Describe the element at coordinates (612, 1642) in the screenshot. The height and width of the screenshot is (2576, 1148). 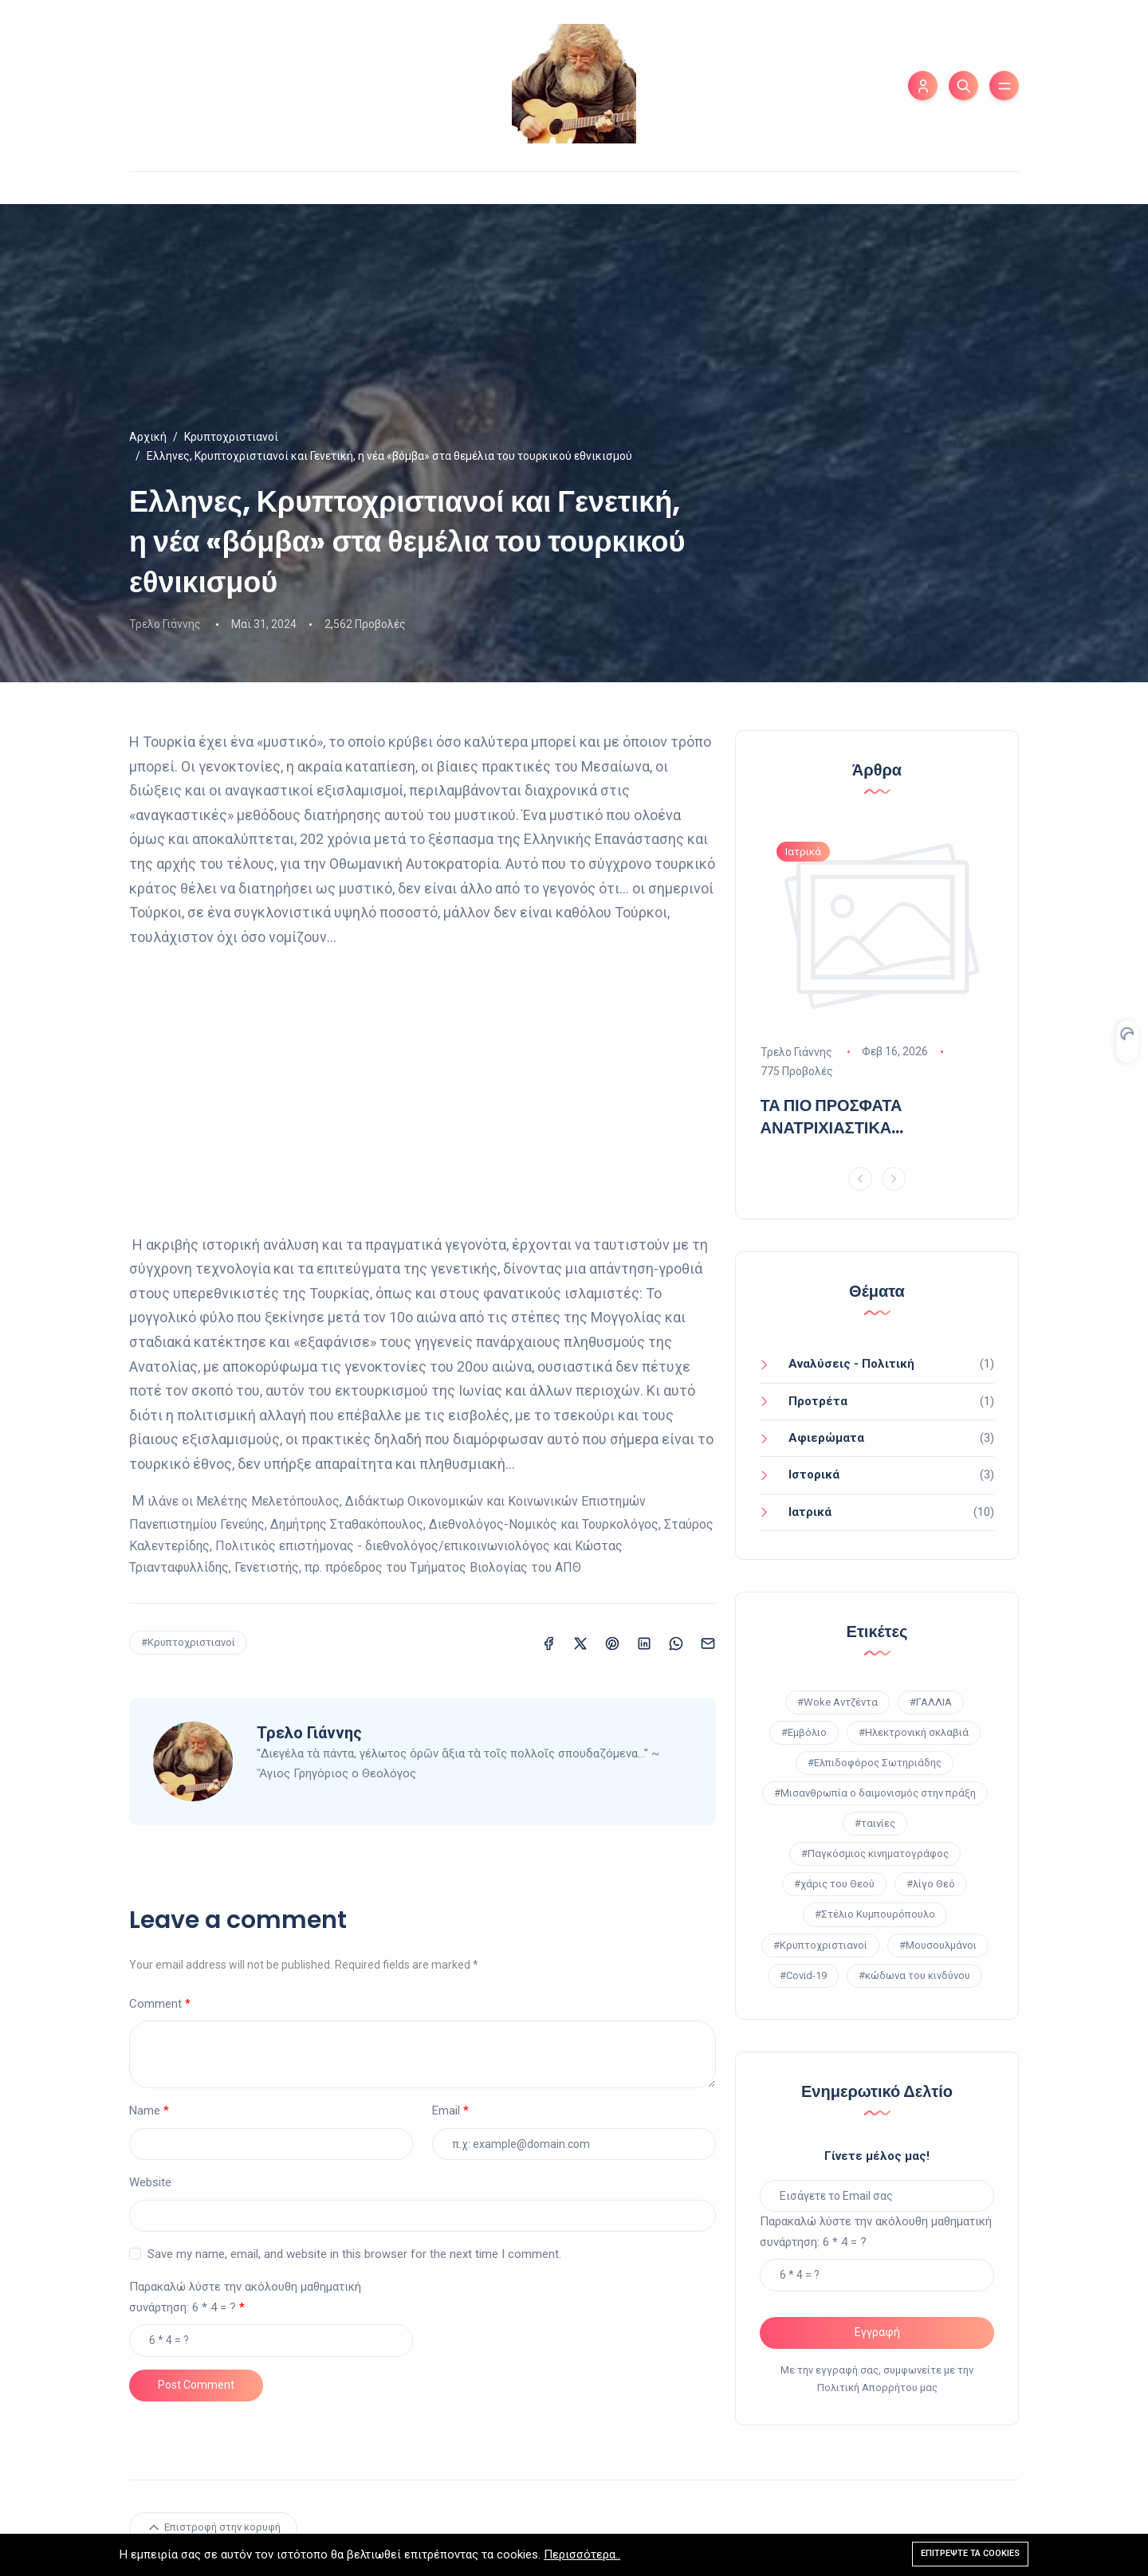
I see `[Κοινοποίηση σε Pinterest]` at that location.